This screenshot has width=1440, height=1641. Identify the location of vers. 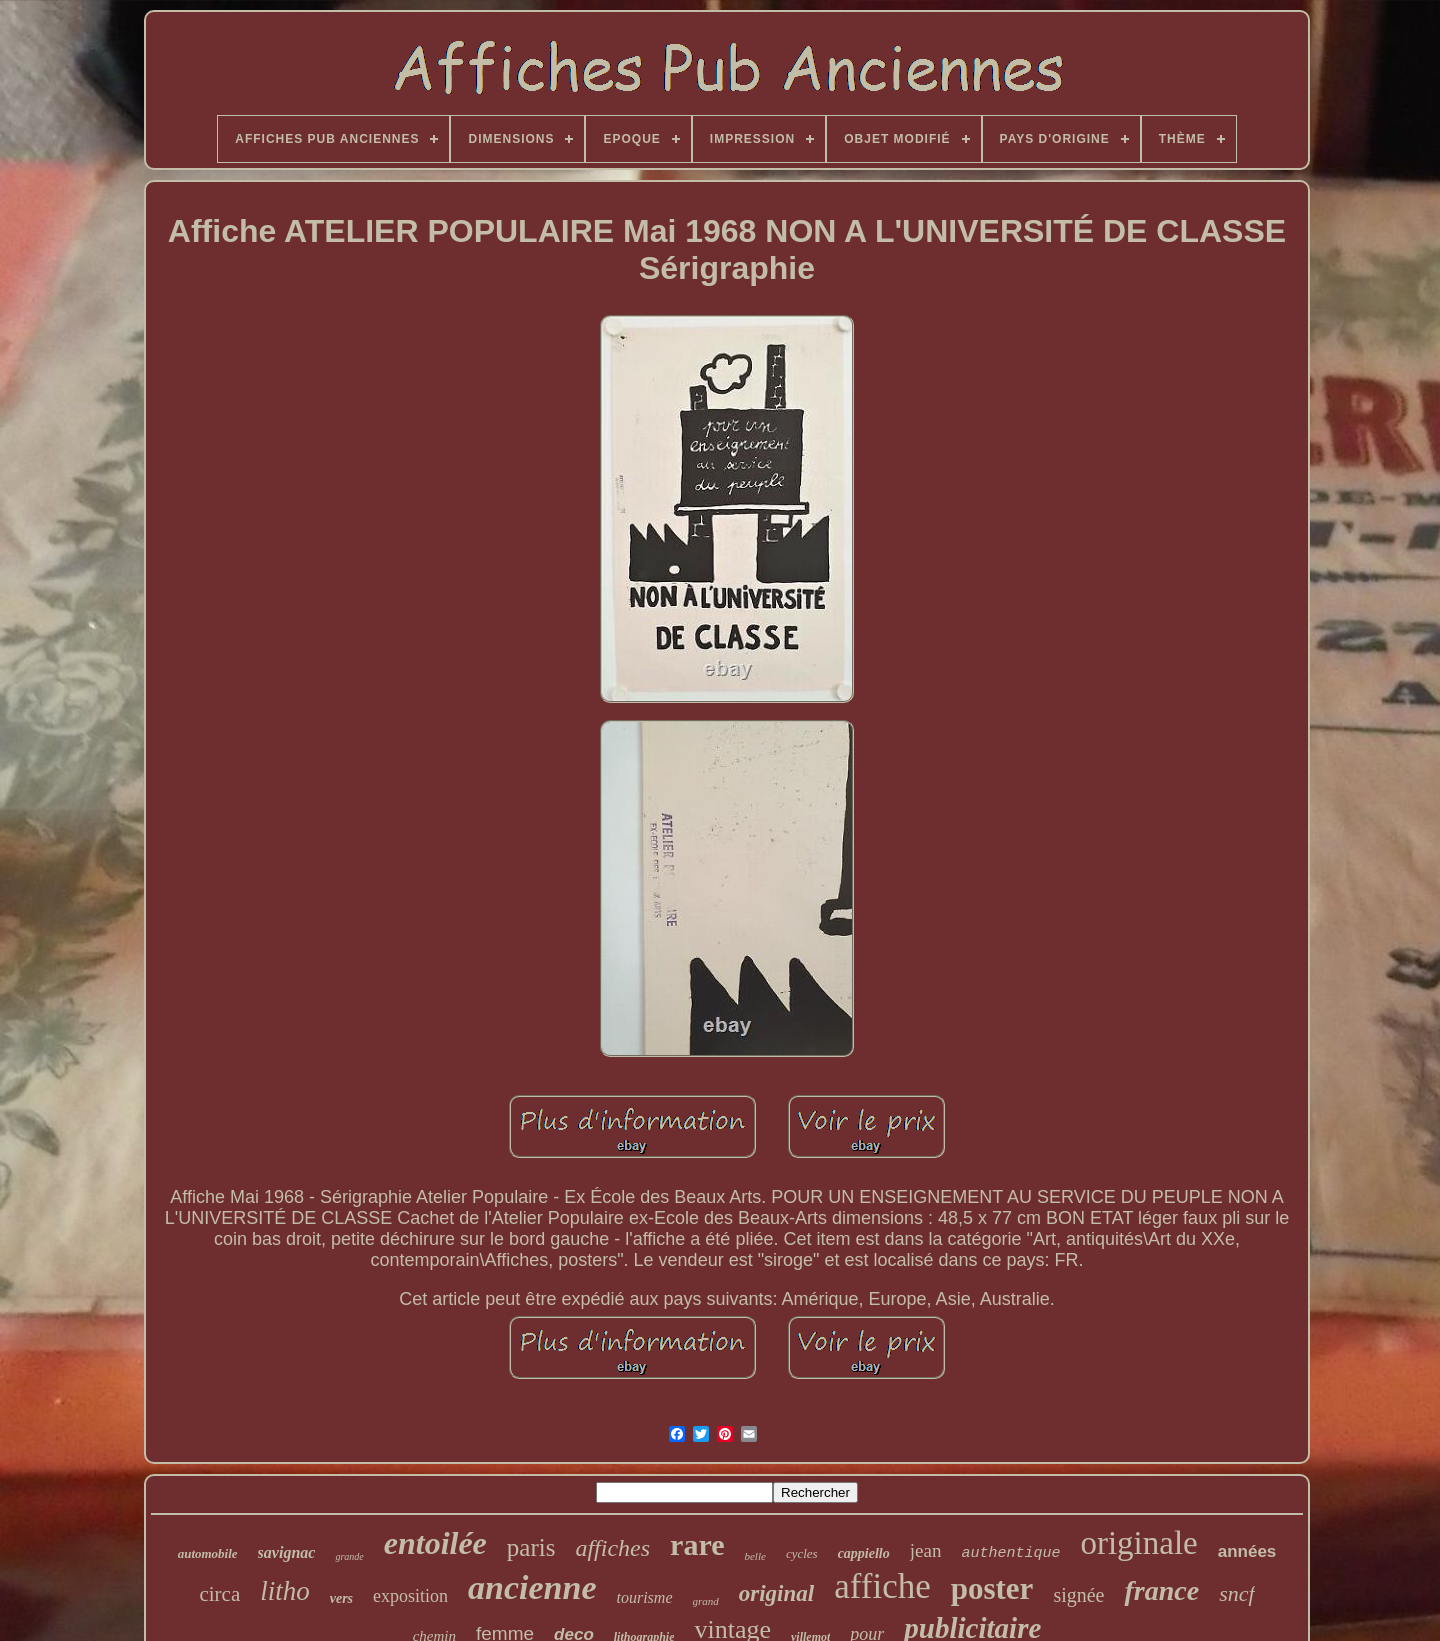
(341, 1598).